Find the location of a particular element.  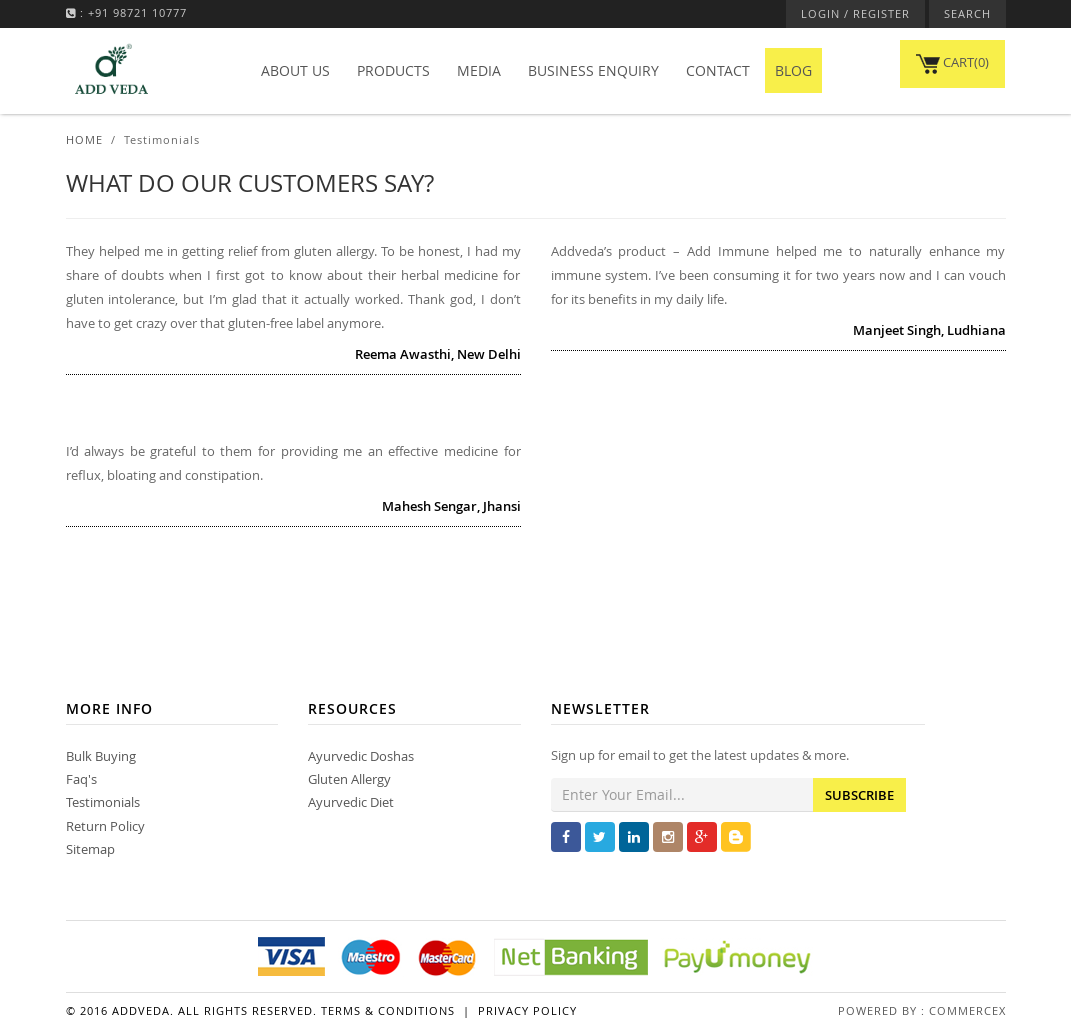

About Us is located at coordinates (295, 70).